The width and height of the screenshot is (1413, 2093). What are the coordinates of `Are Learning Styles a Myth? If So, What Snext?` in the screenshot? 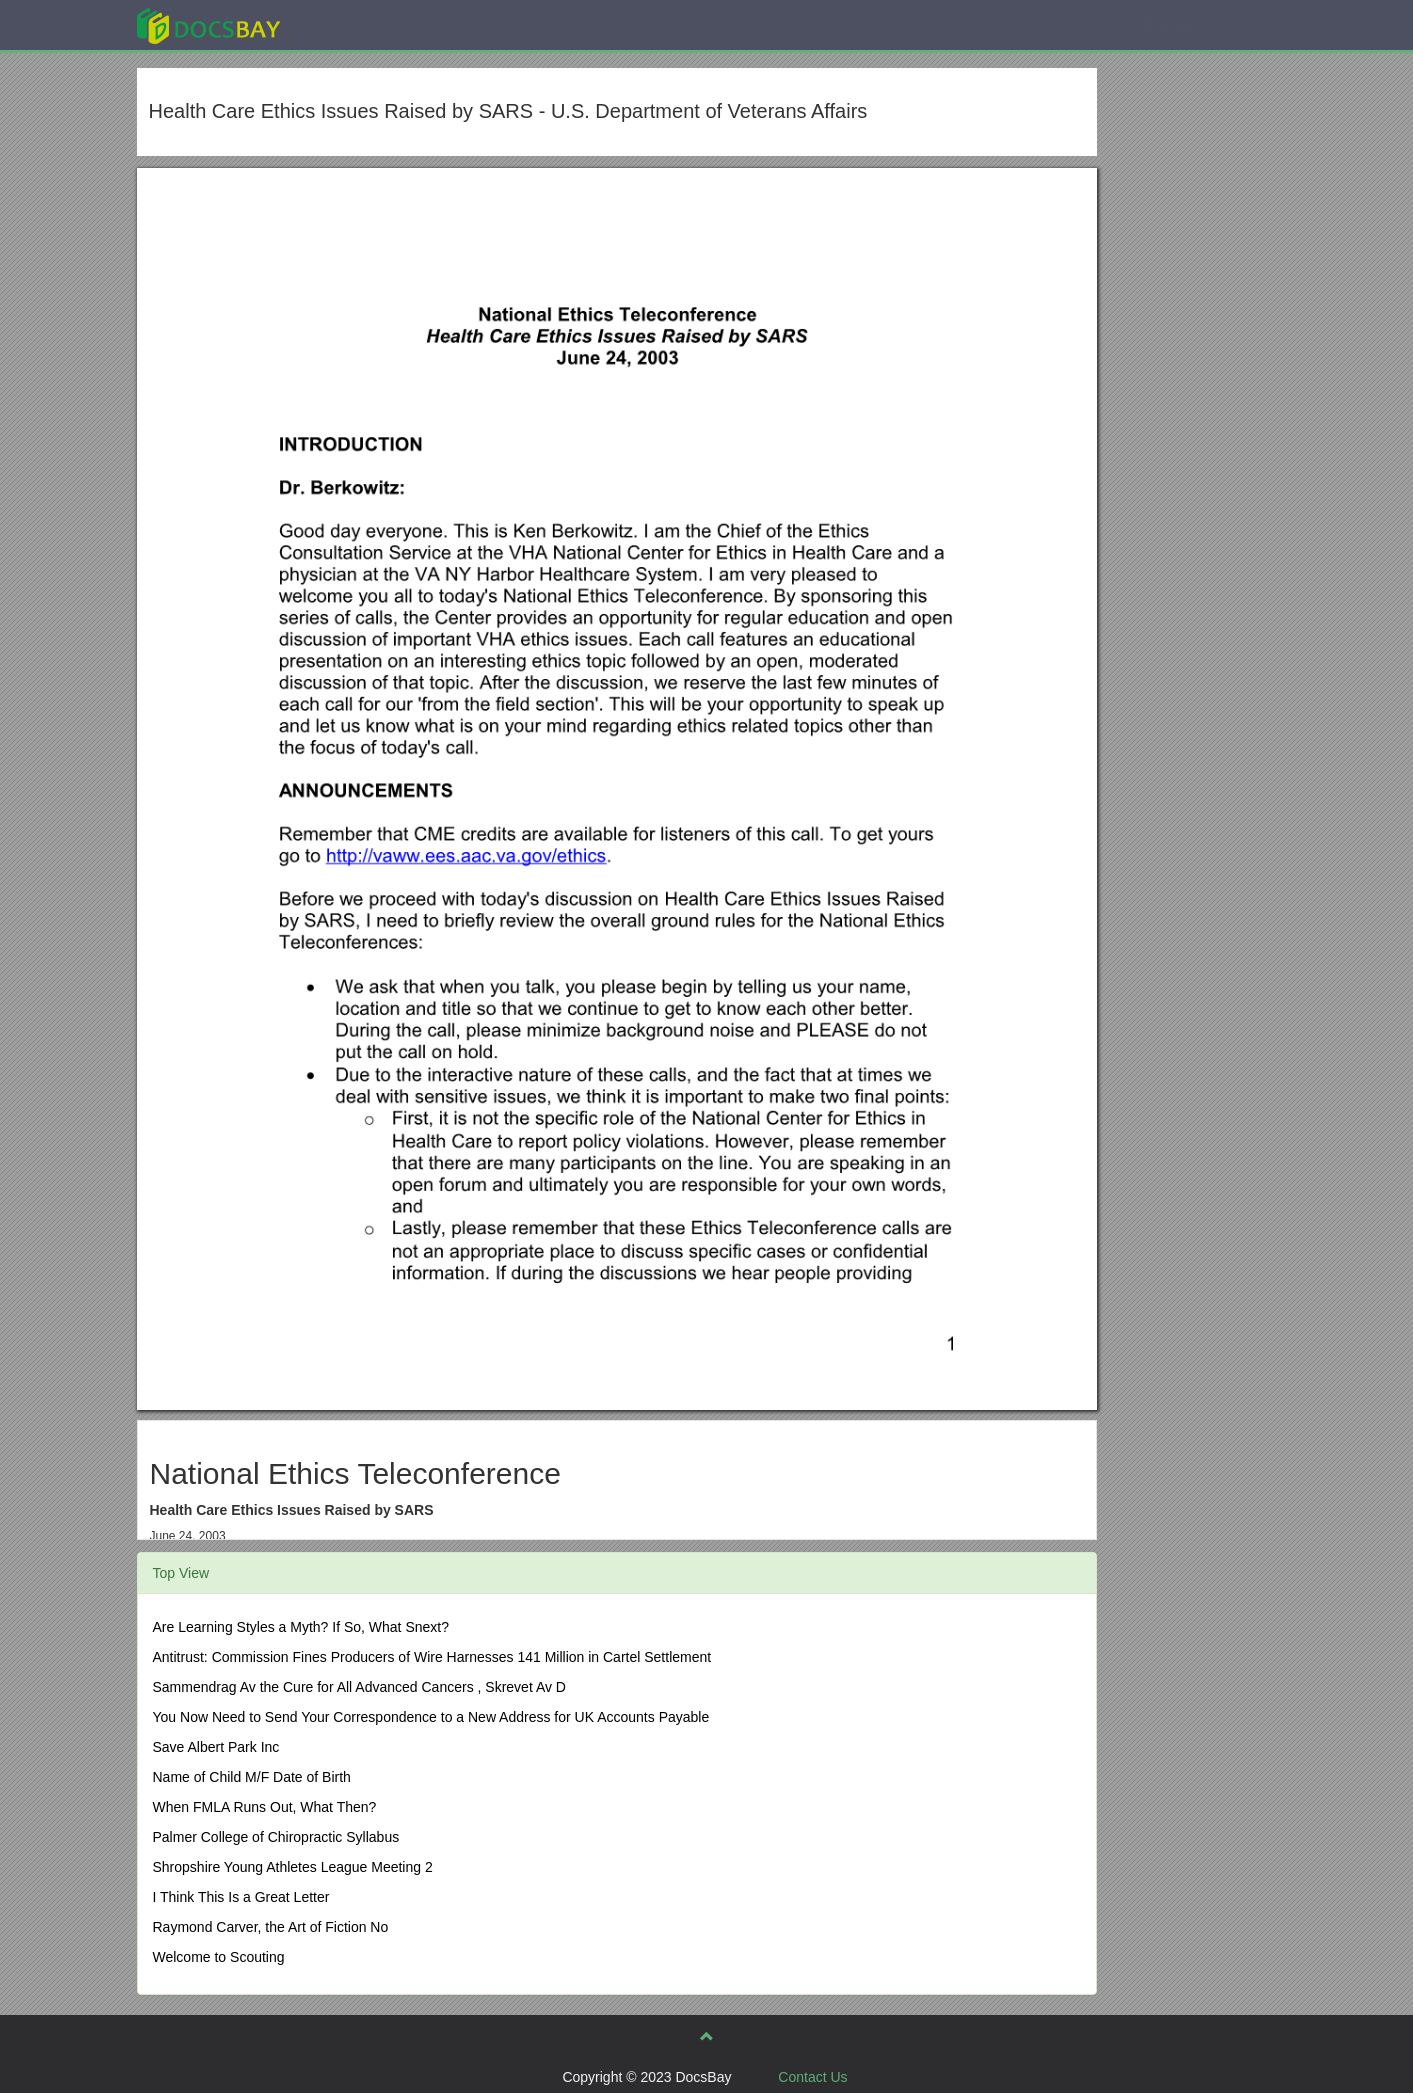 It's located at (301, 1627).